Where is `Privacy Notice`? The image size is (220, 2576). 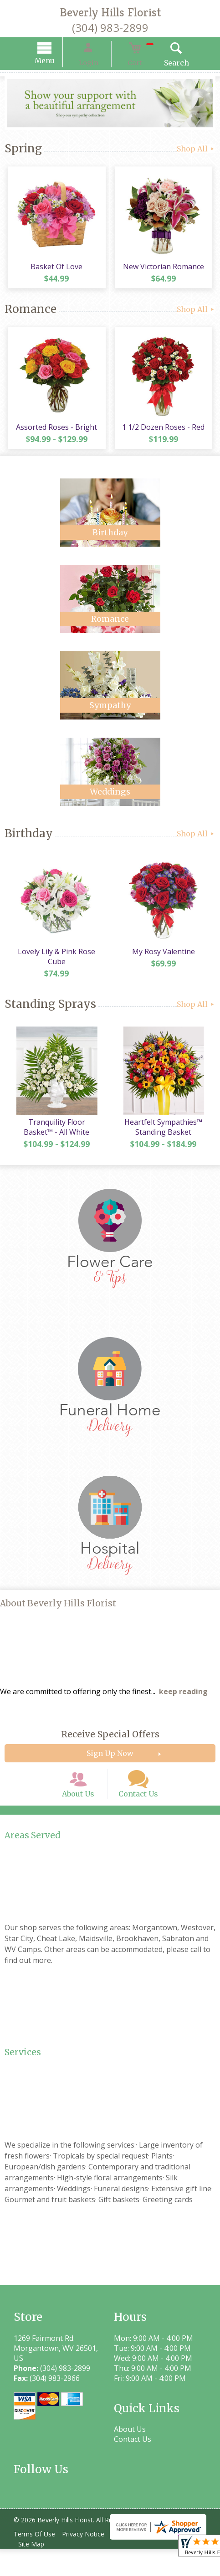 Privacy Notice is located at coordinates (89, 2561).